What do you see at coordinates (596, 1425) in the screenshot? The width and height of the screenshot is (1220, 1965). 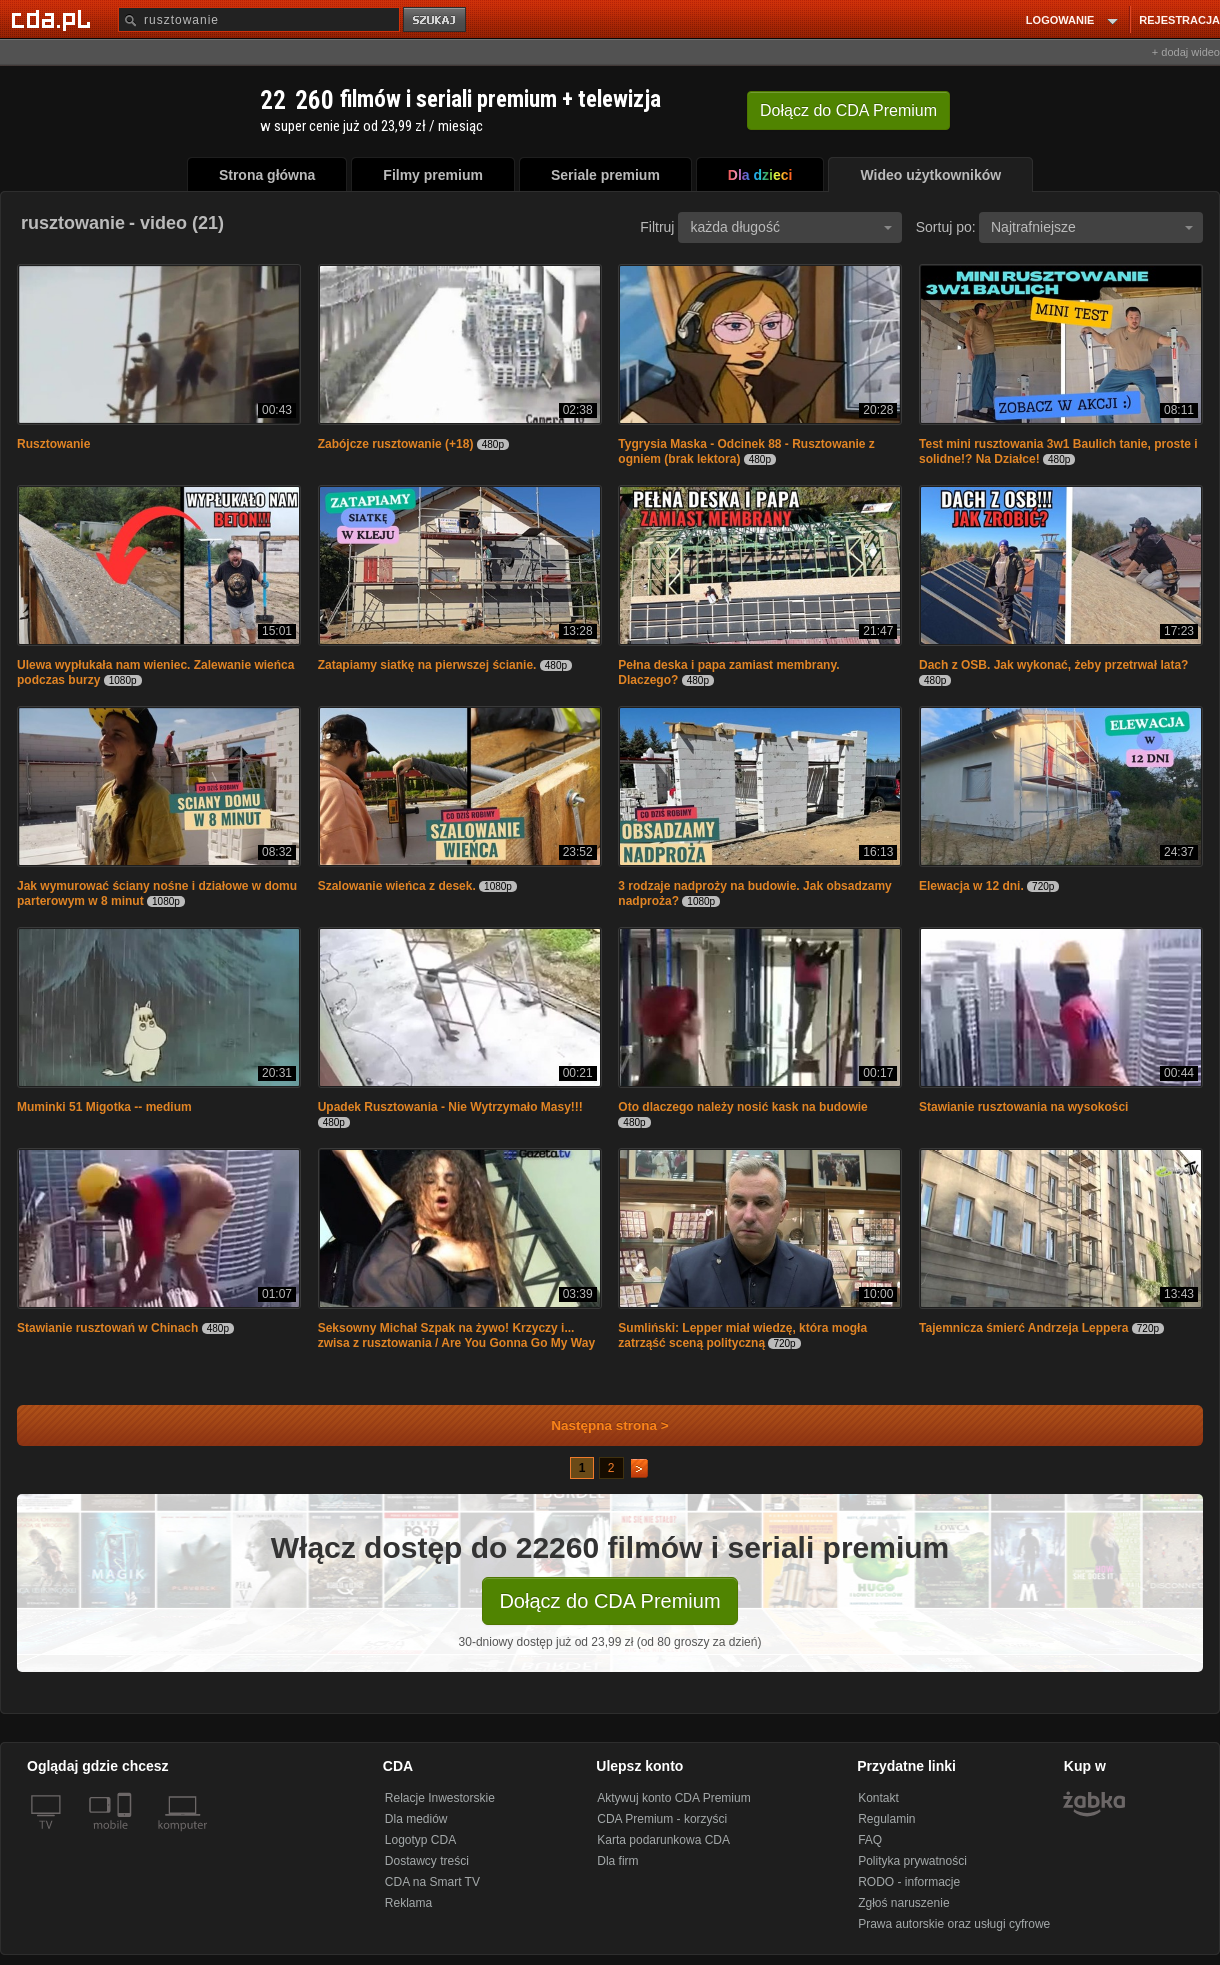 I see `Następna strona >` at bounding box center [596, 1425].